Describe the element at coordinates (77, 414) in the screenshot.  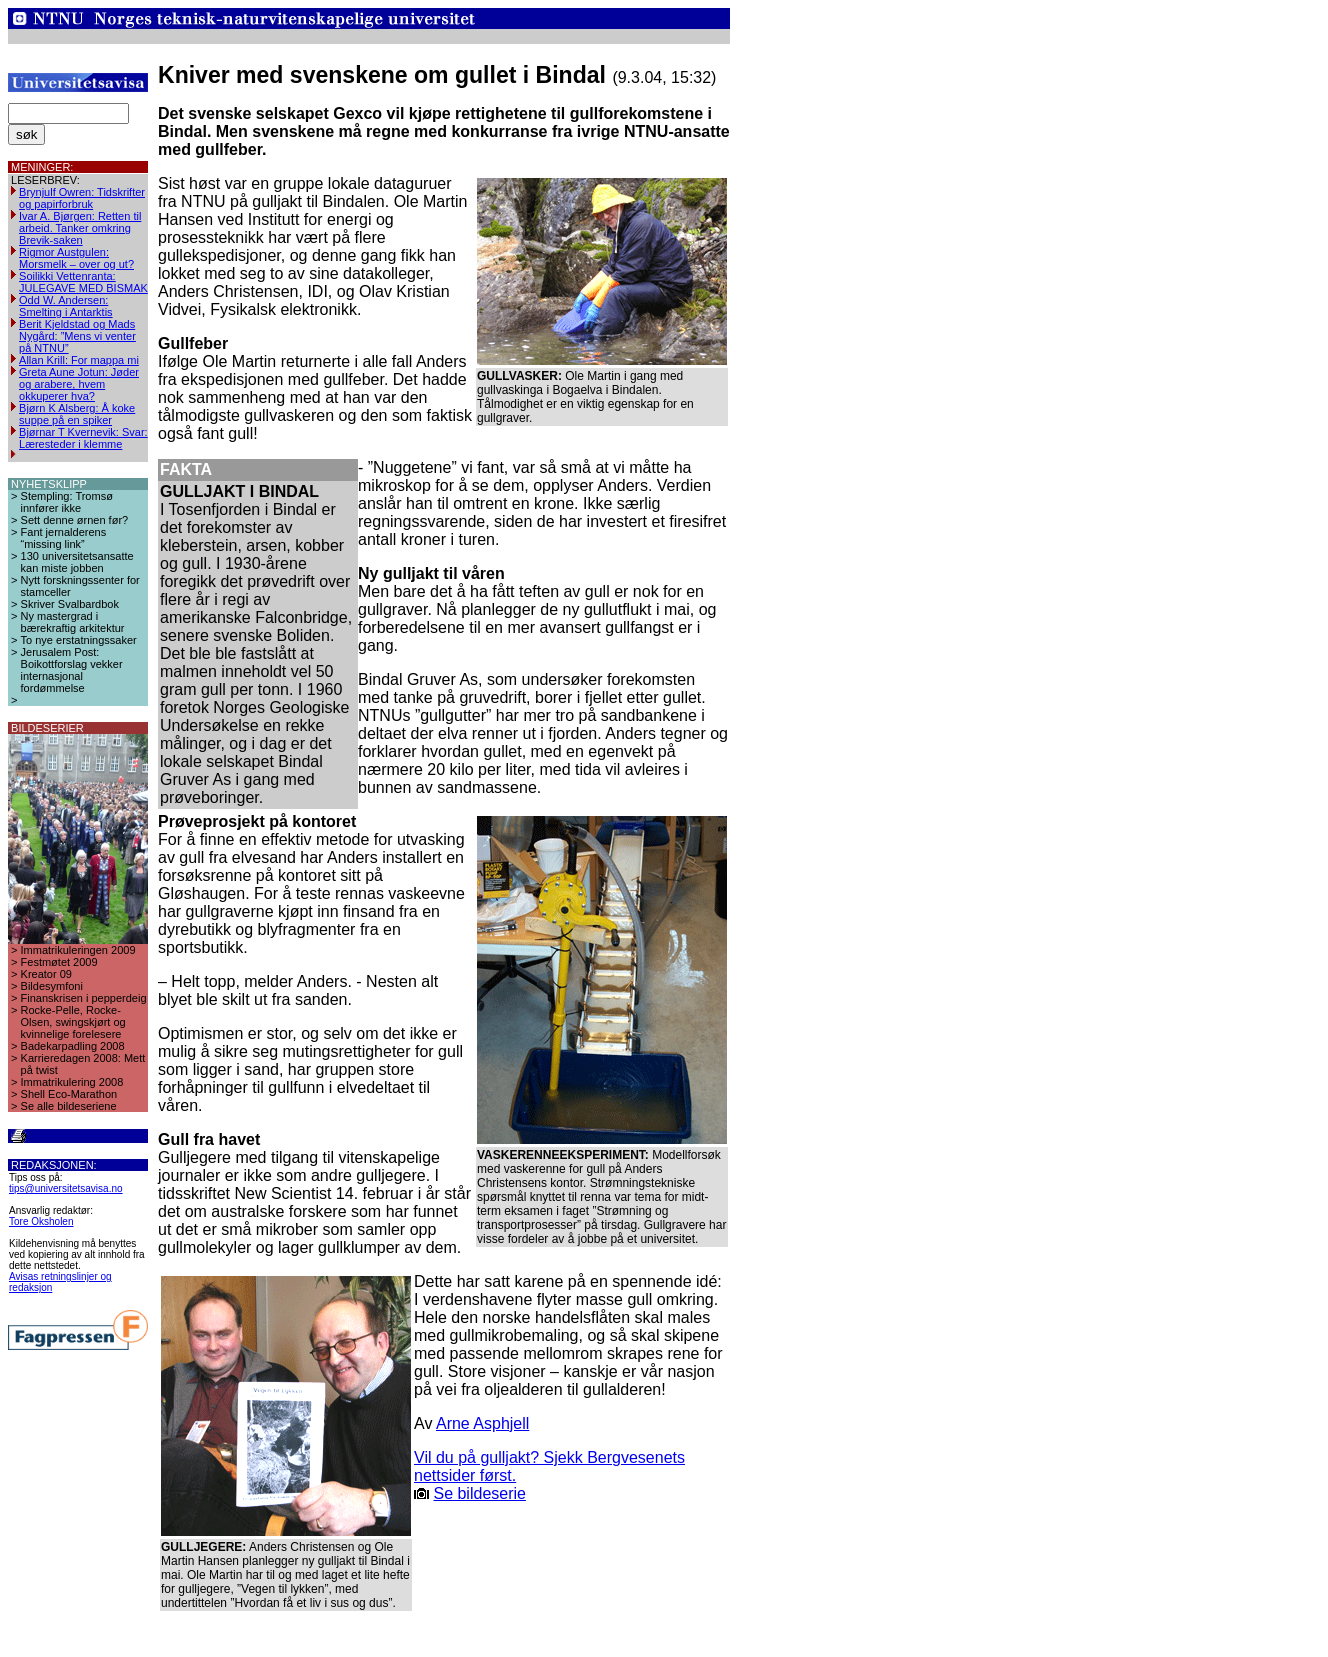
I see `Bjørn K Alsberg: Å koke suppe på en spiker` at that location.